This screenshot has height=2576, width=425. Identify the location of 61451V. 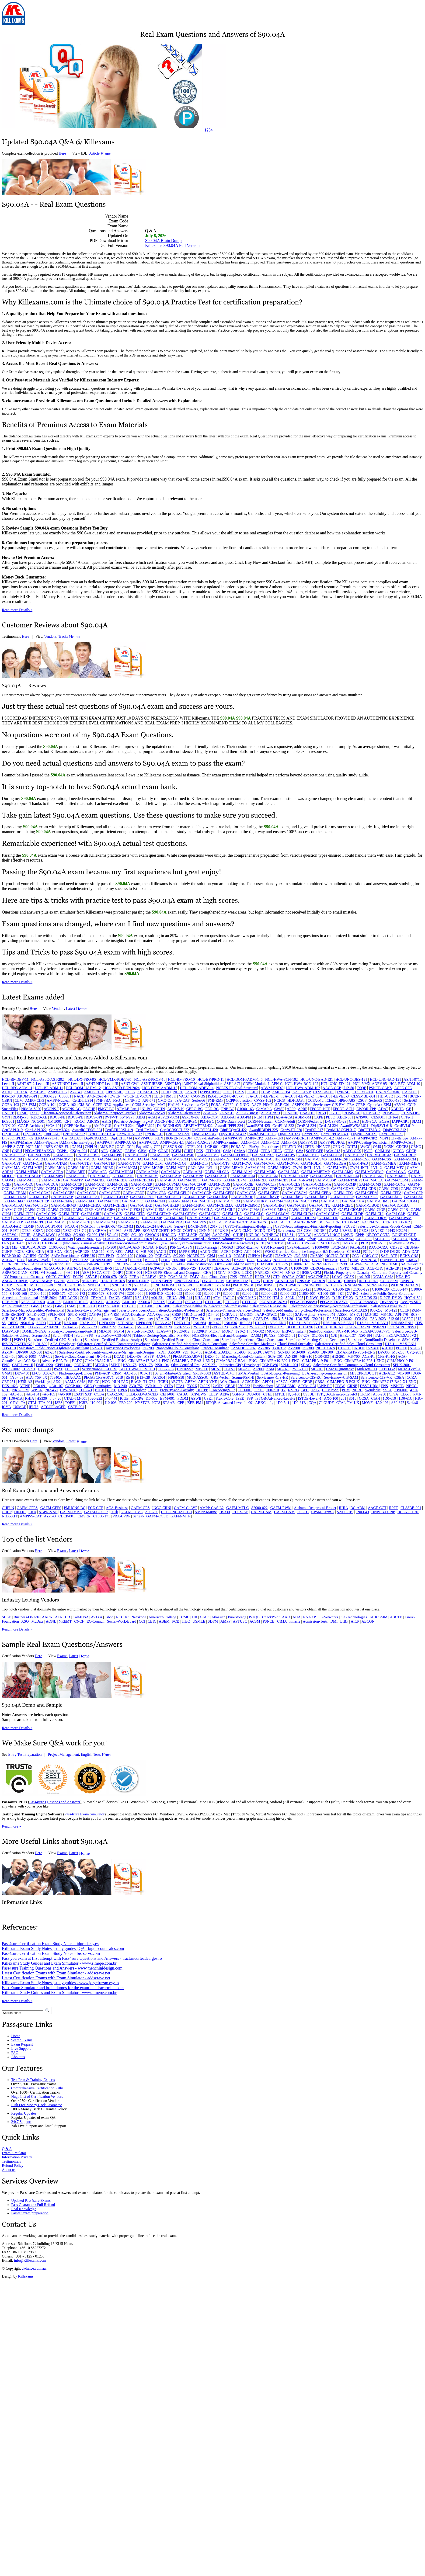
(220, 1272).